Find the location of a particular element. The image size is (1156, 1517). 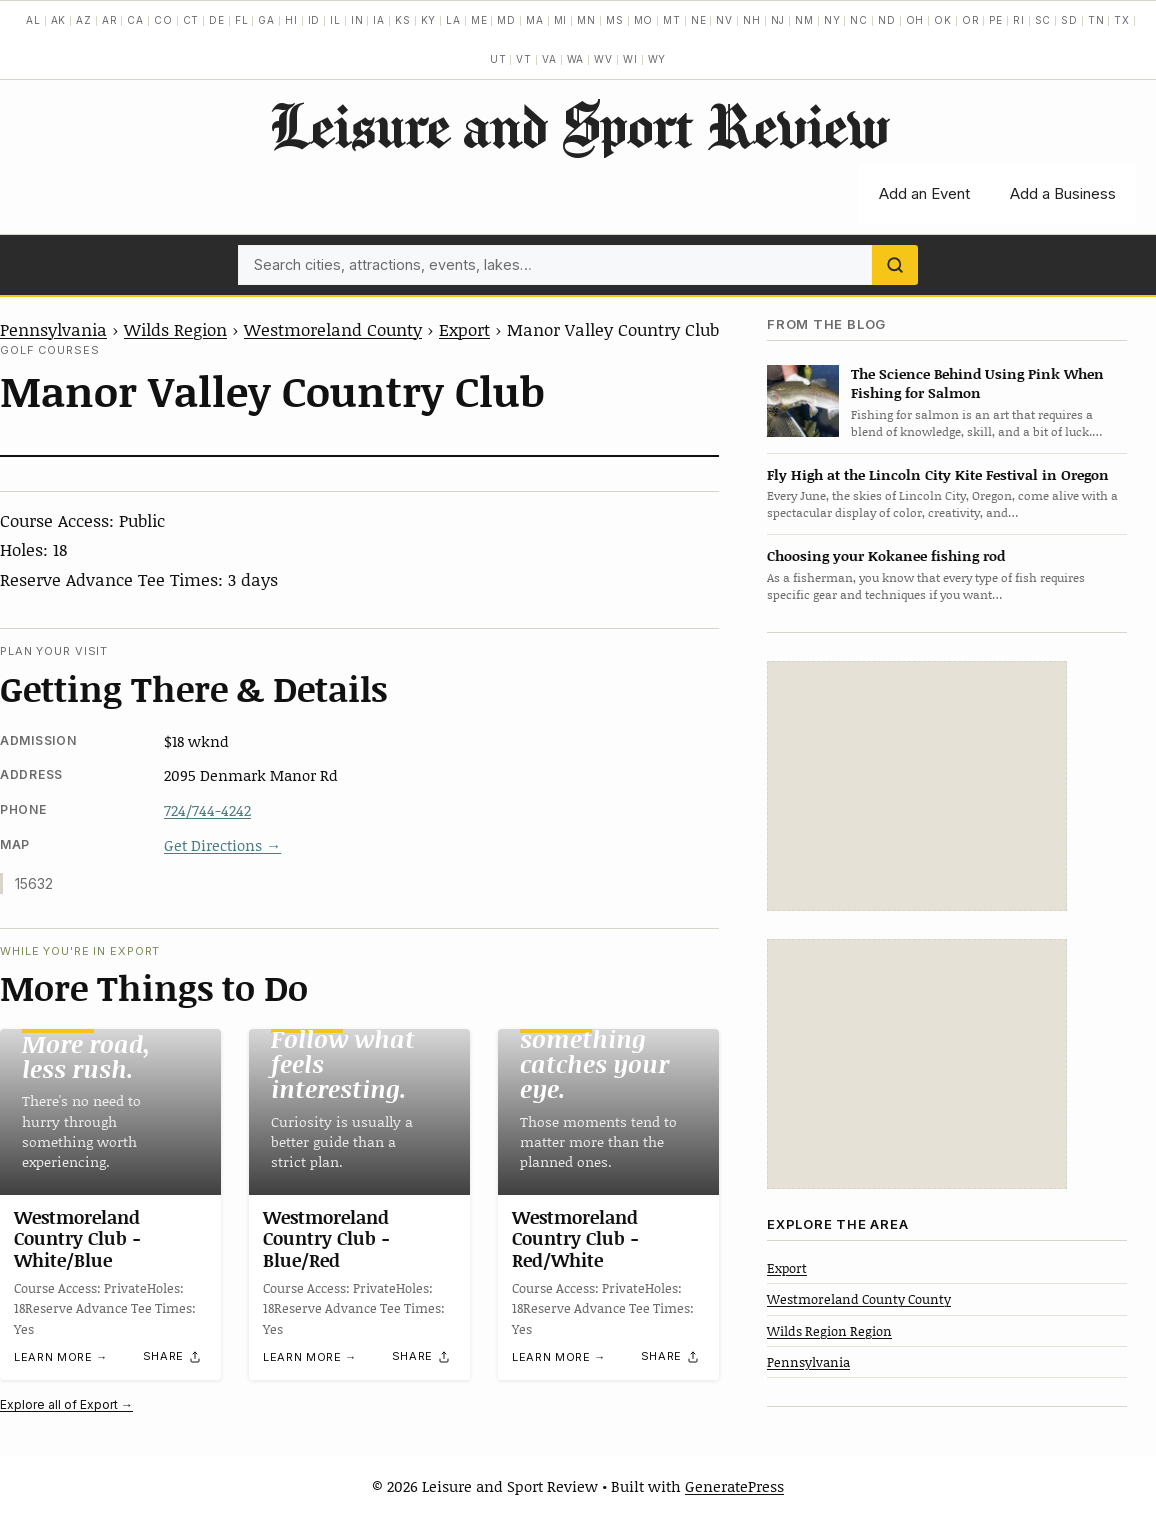

Westmoreland Country Club -Blue/Red is located at coordinates (326, 1238).